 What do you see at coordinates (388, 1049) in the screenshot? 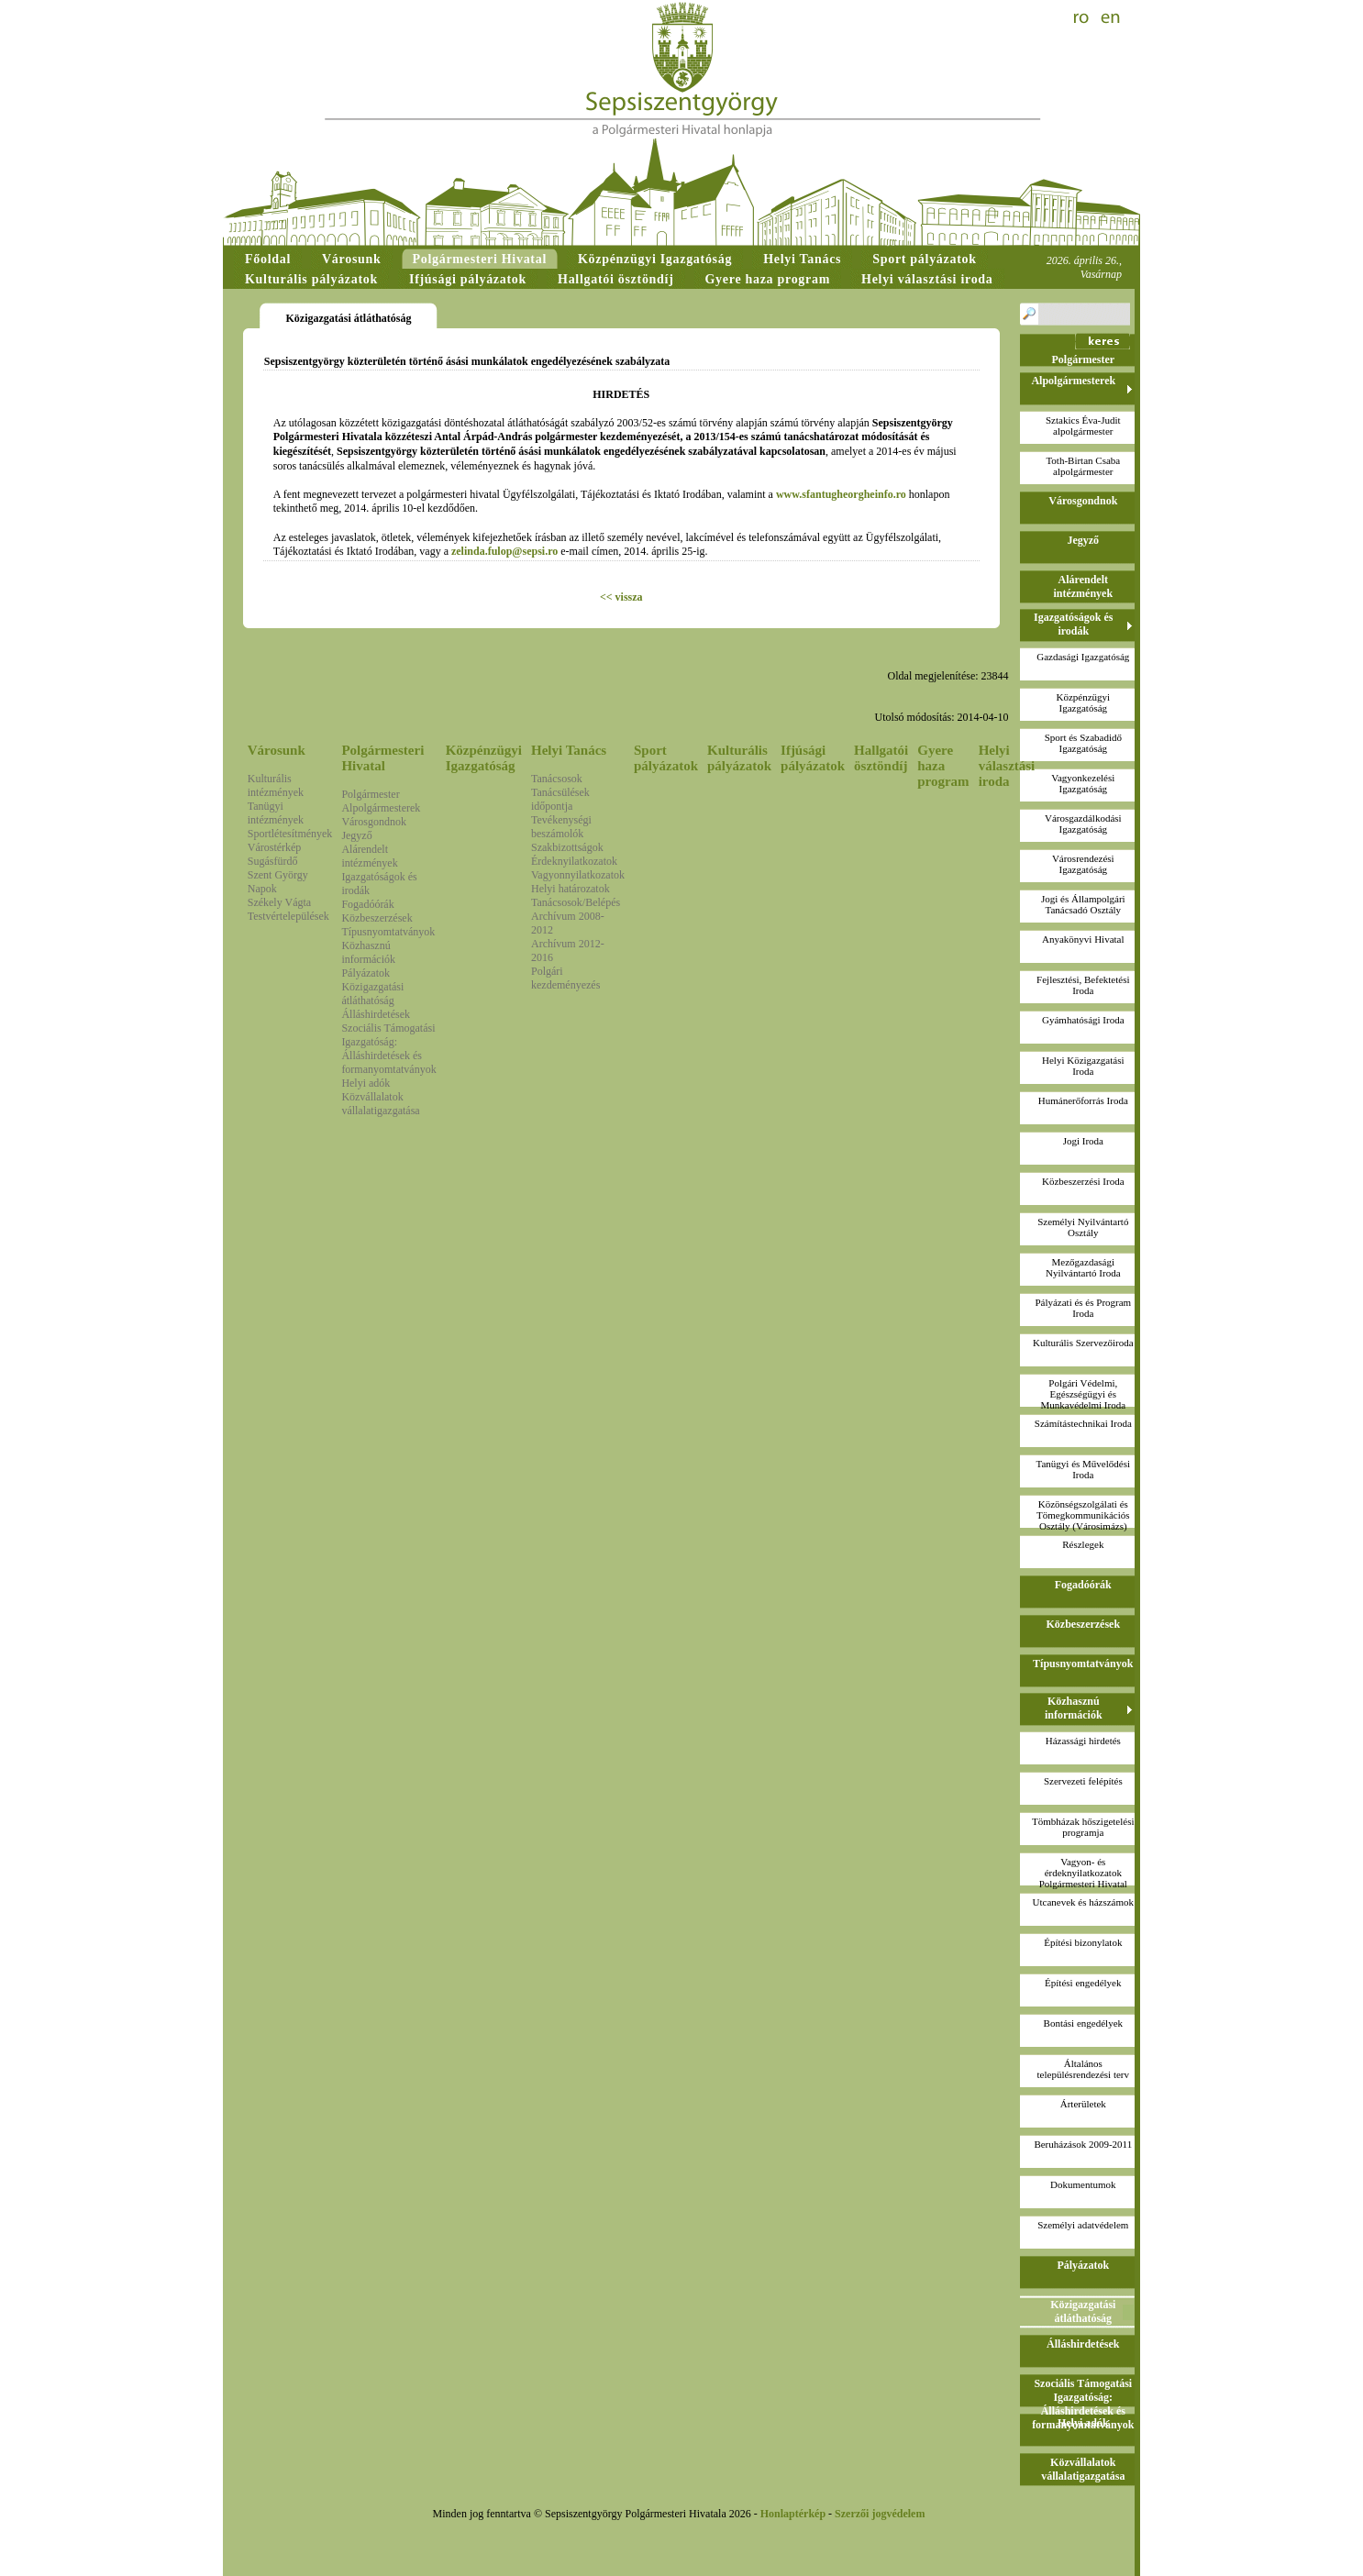
I see `Szociális Támogatási Igazgatóság: Álláshirdetések és formanyomtatványok` at bounding box center [388, 1049].